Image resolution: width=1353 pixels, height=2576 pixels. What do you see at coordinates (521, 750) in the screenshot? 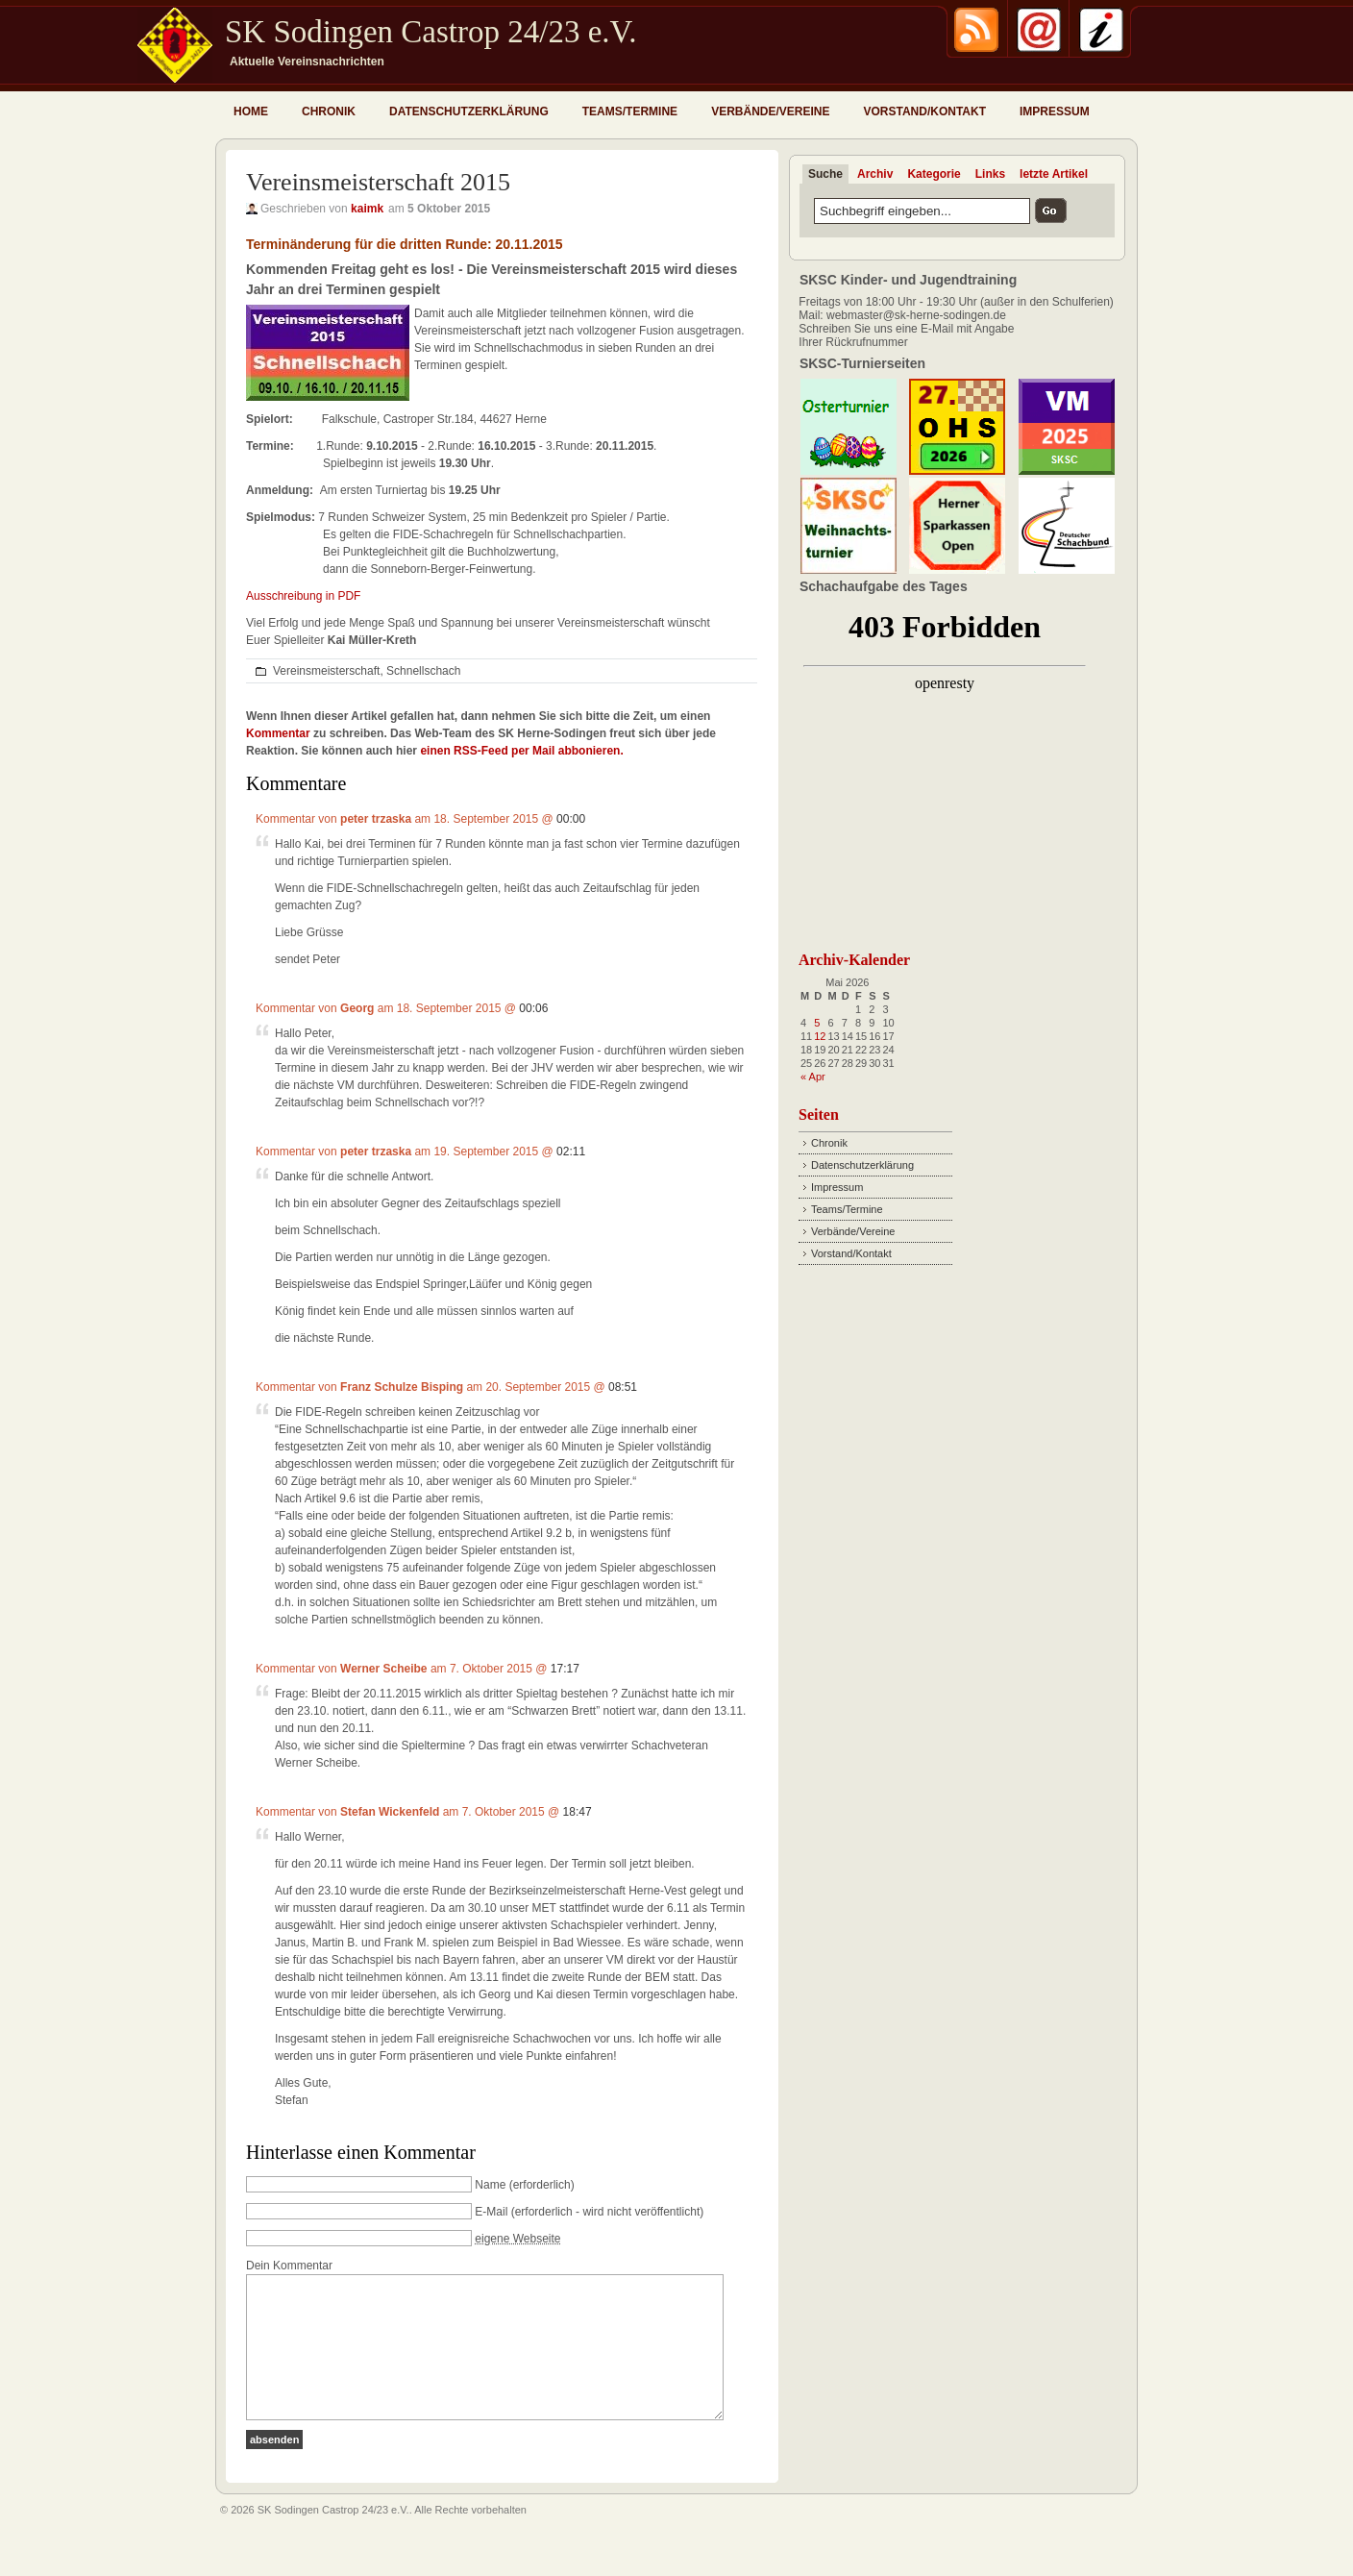
I see `einen RSS-Feed per Mail abbonieren.` at bounding box center [521, 750].